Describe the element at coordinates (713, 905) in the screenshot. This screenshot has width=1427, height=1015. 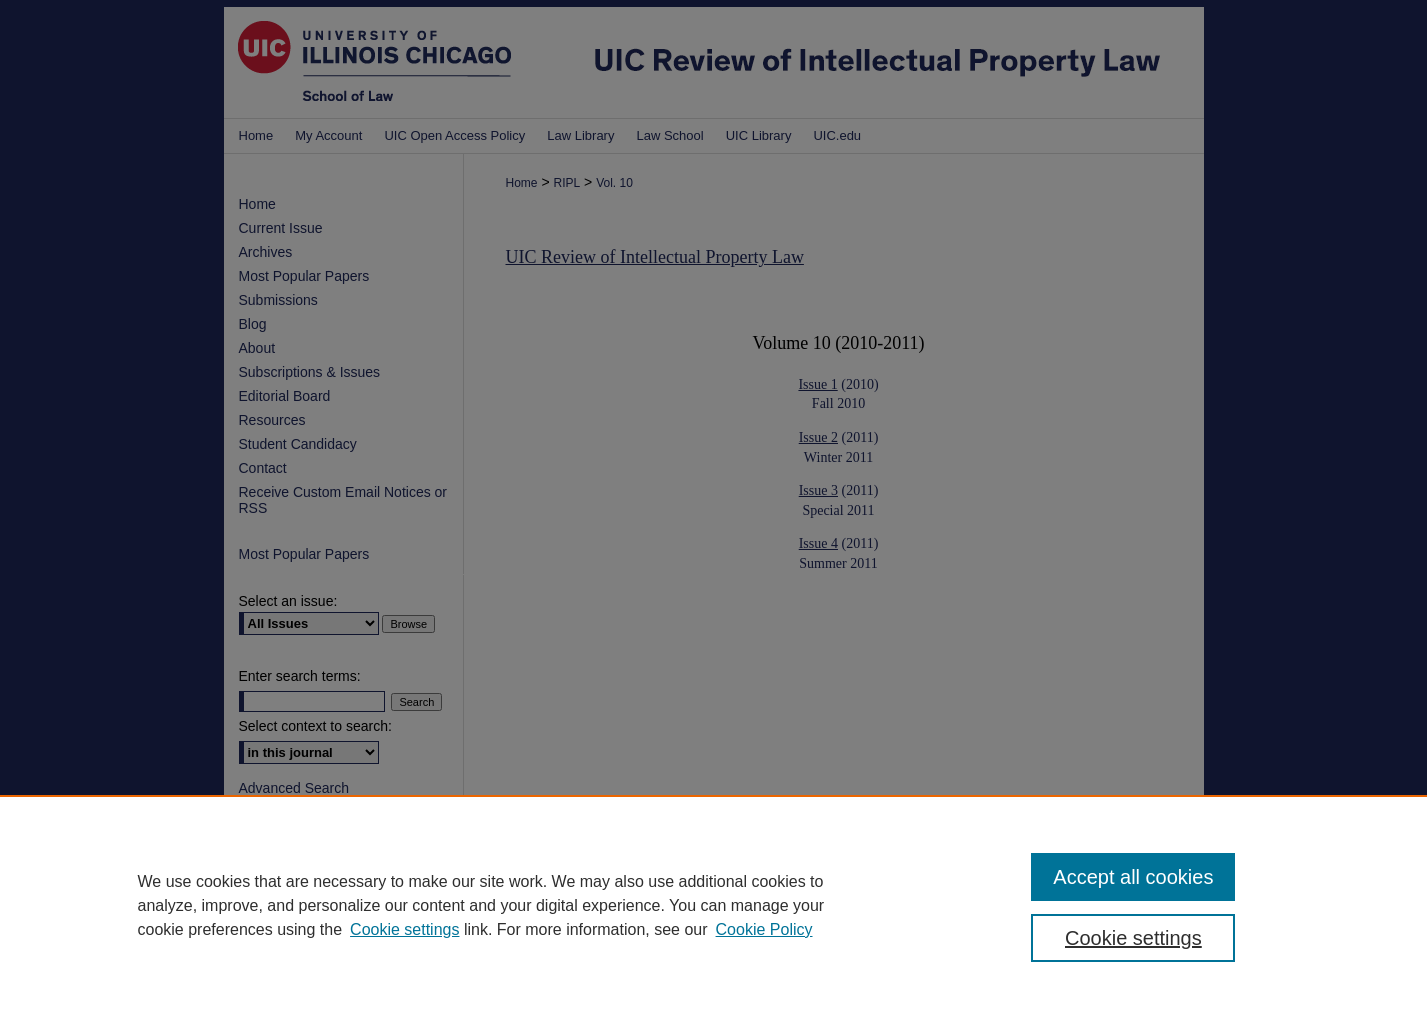
I see `[region]` at that location.